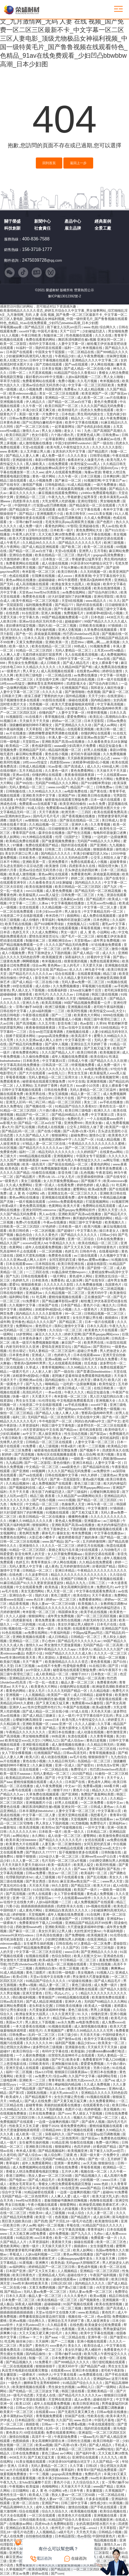 This screenshot has width=129, height=2576. I want to click on 成人动漫在线视频, so click(55, 563).